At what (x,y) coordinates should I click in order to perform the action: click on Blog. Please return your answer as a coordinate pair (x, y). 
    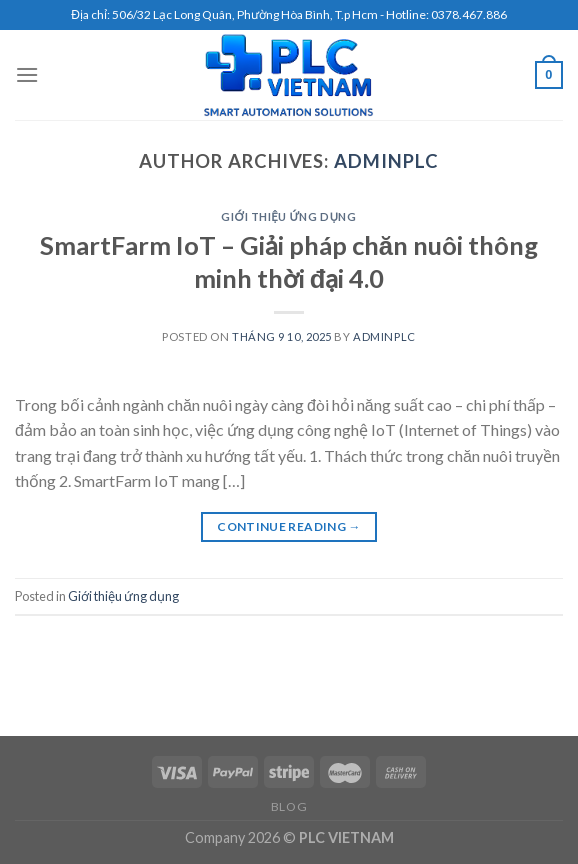
    Looking at the image, I should click on (289, 806).